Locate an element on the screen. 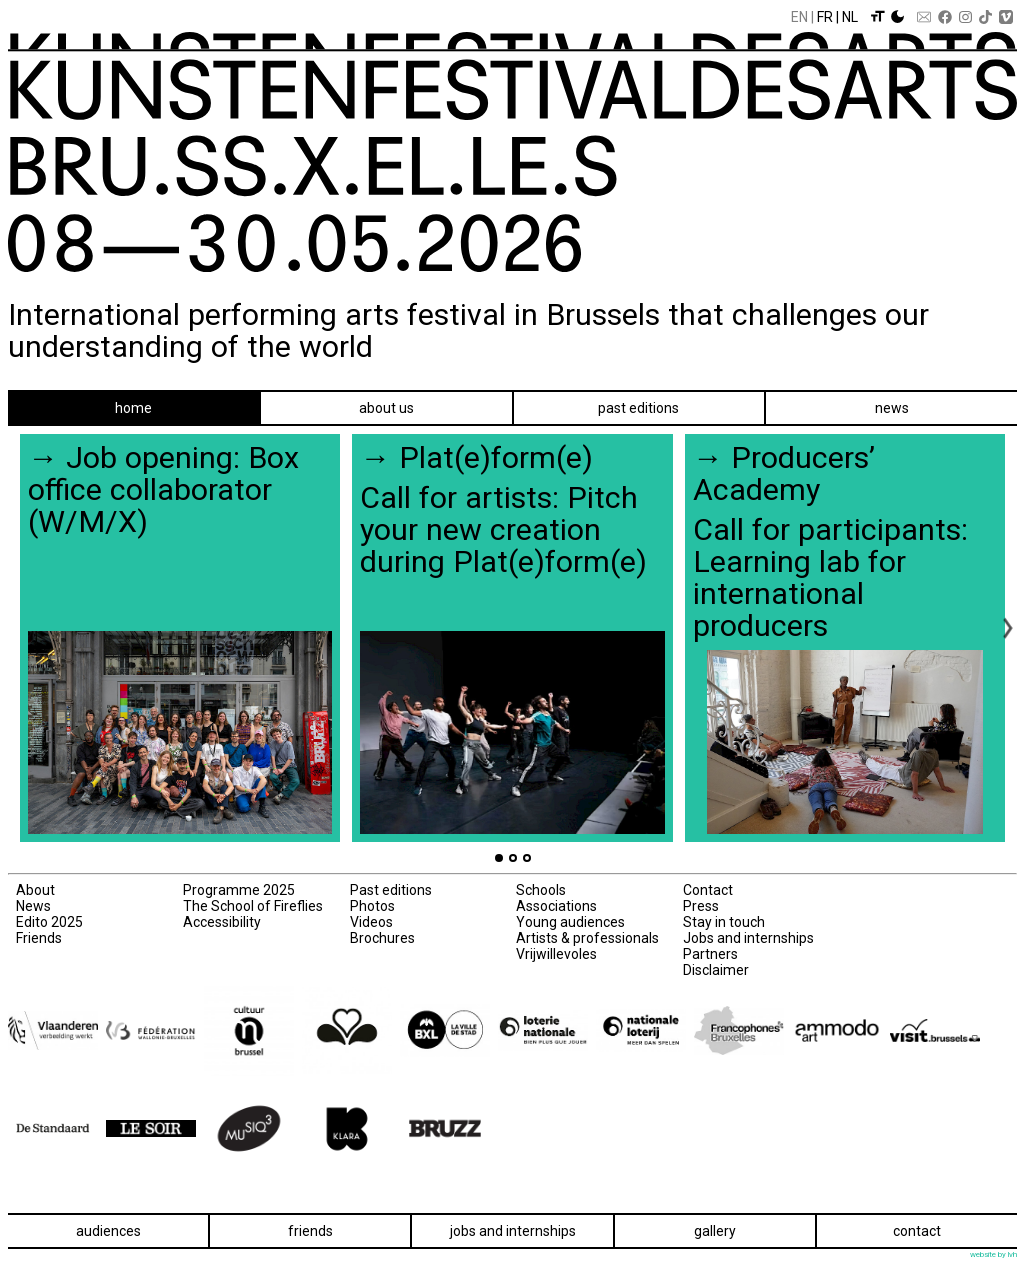  Programme 2025 is located at coordinates (239, 890).